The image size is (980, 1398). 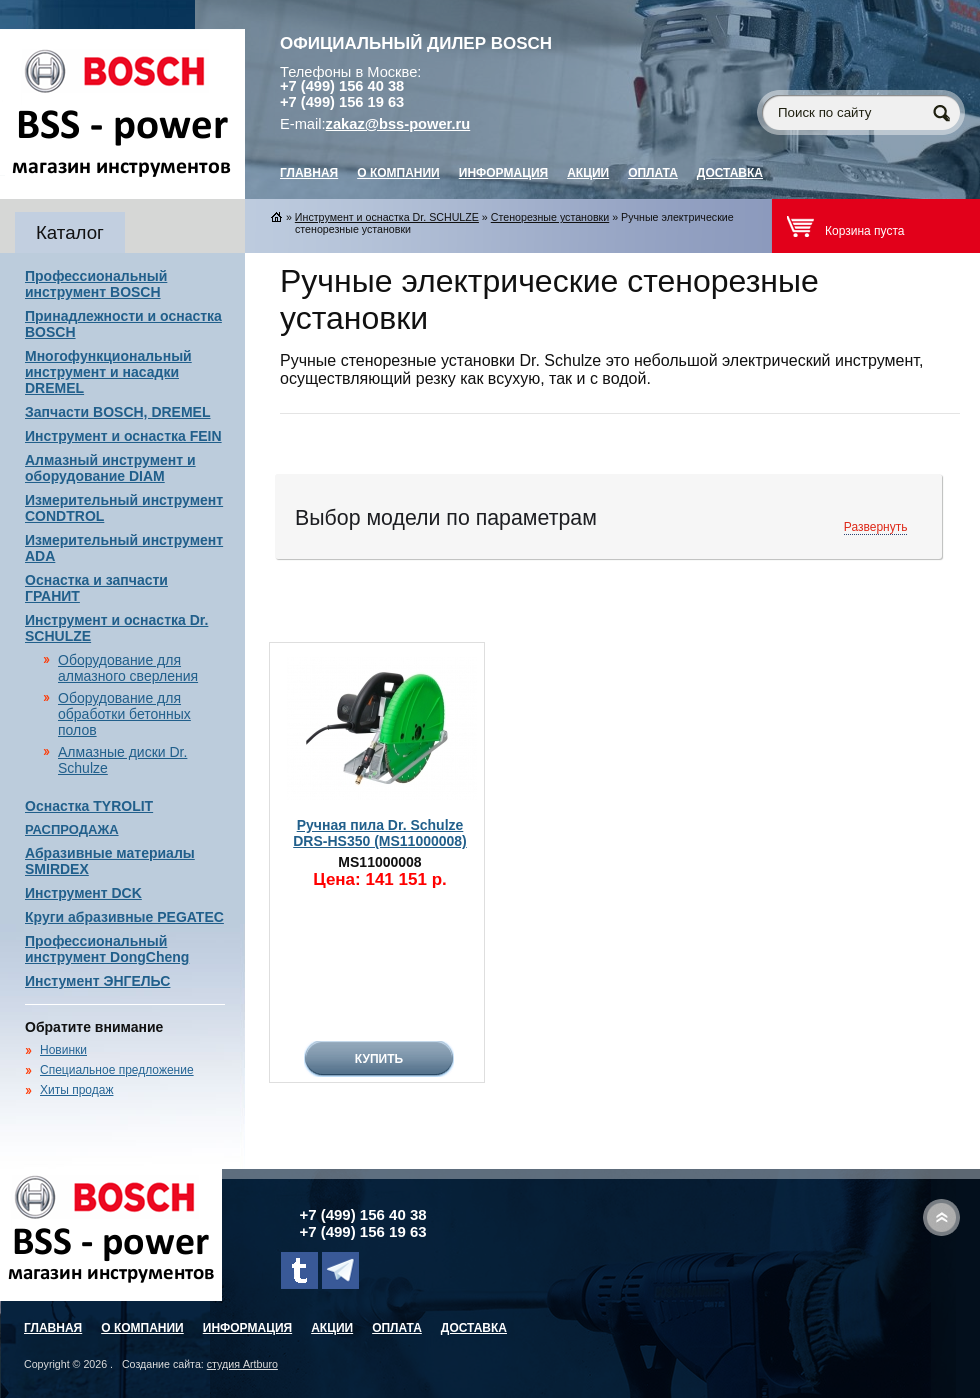 What do you see at coordinates (128, 668) in the screenshot?
I see `Оборудование для алмазного сверления` at bounding box center [128, 668].